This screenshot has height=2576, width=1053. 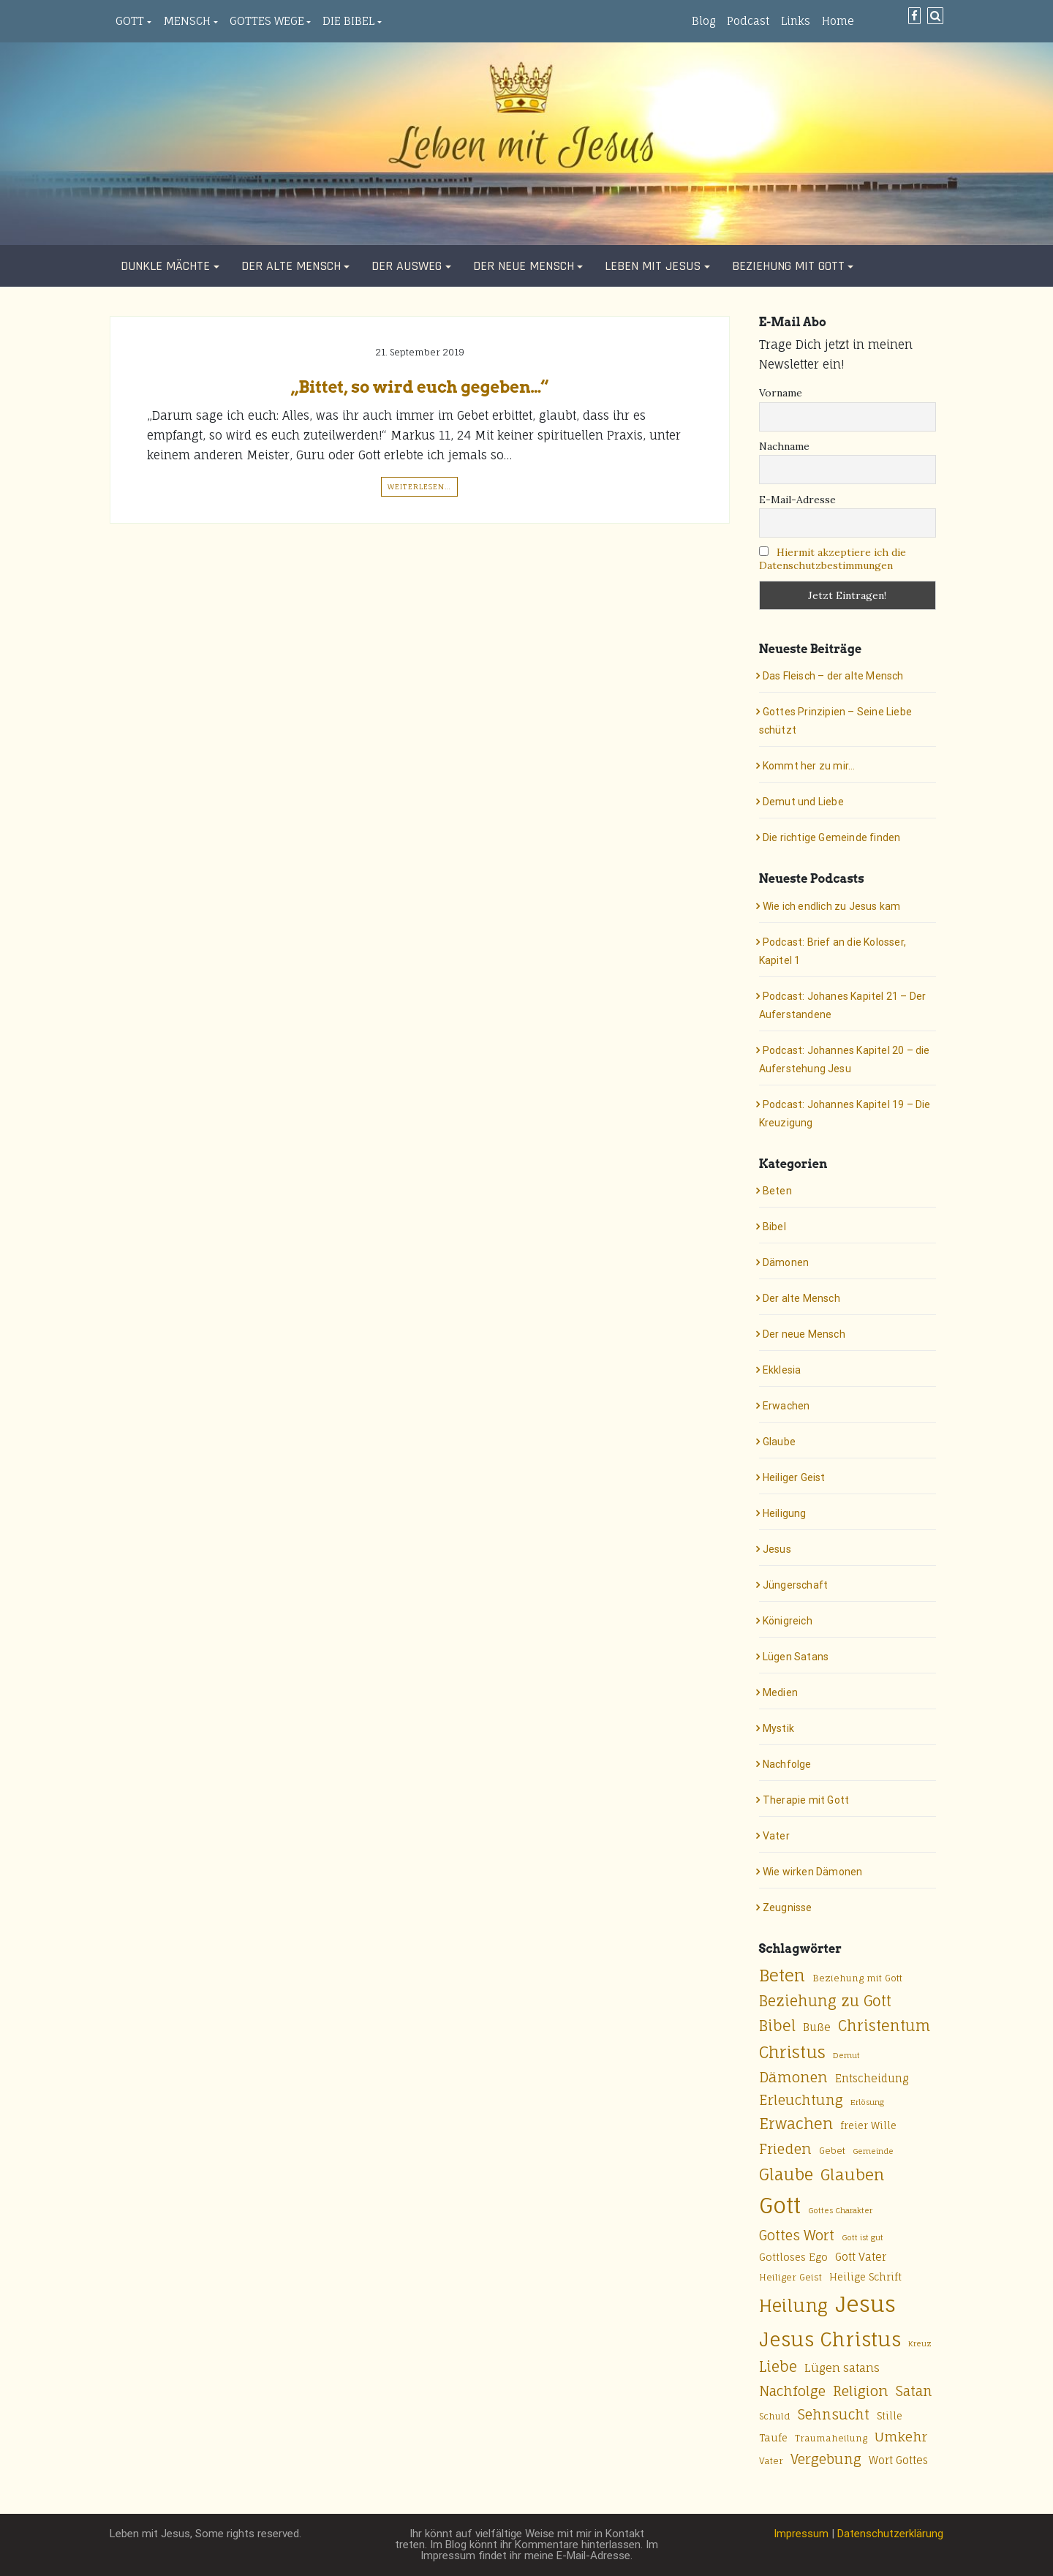 What do you see at coordinates (865, 2304) in the screenshot?
I see `Jesus [Jesus (50 Einträge)]` at bounding box center [865, 2304].